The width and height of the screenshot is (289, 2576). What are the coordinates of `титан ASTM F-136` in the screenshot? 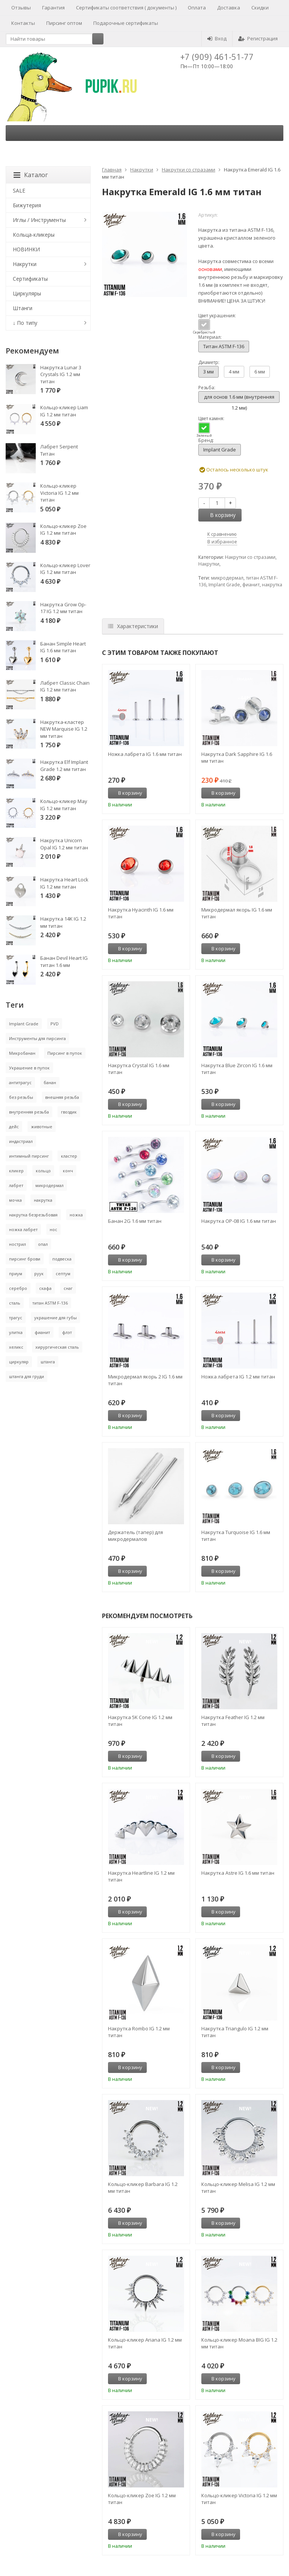 It's located at (50, 1303).